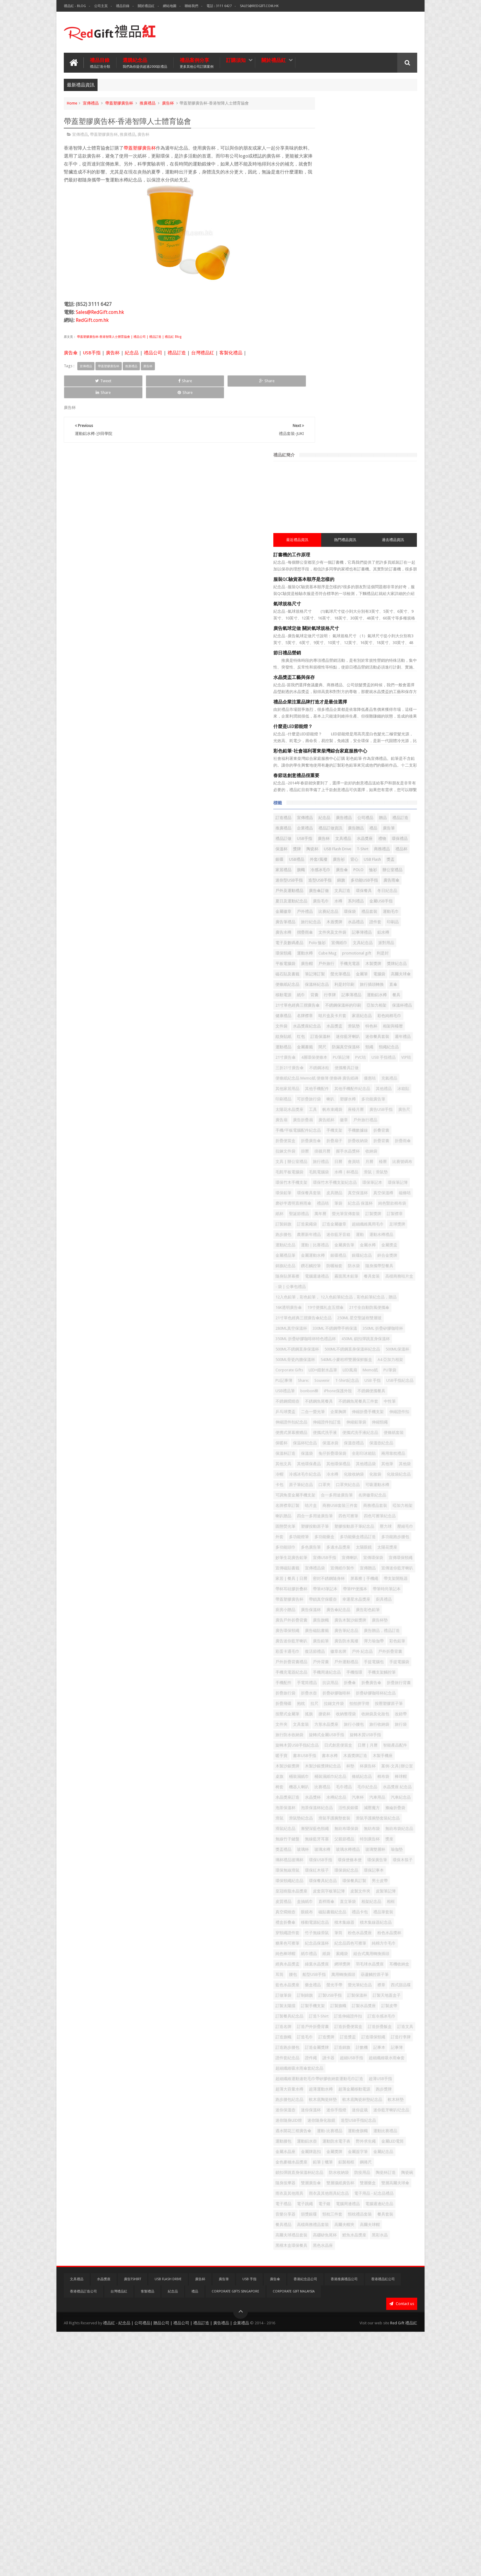 This screenshot has width=481, height=2576. What do you see at coordinates (323, 1449) in the screenshot?
I see `四色可擦筆` at bounding box center [323, 1449].